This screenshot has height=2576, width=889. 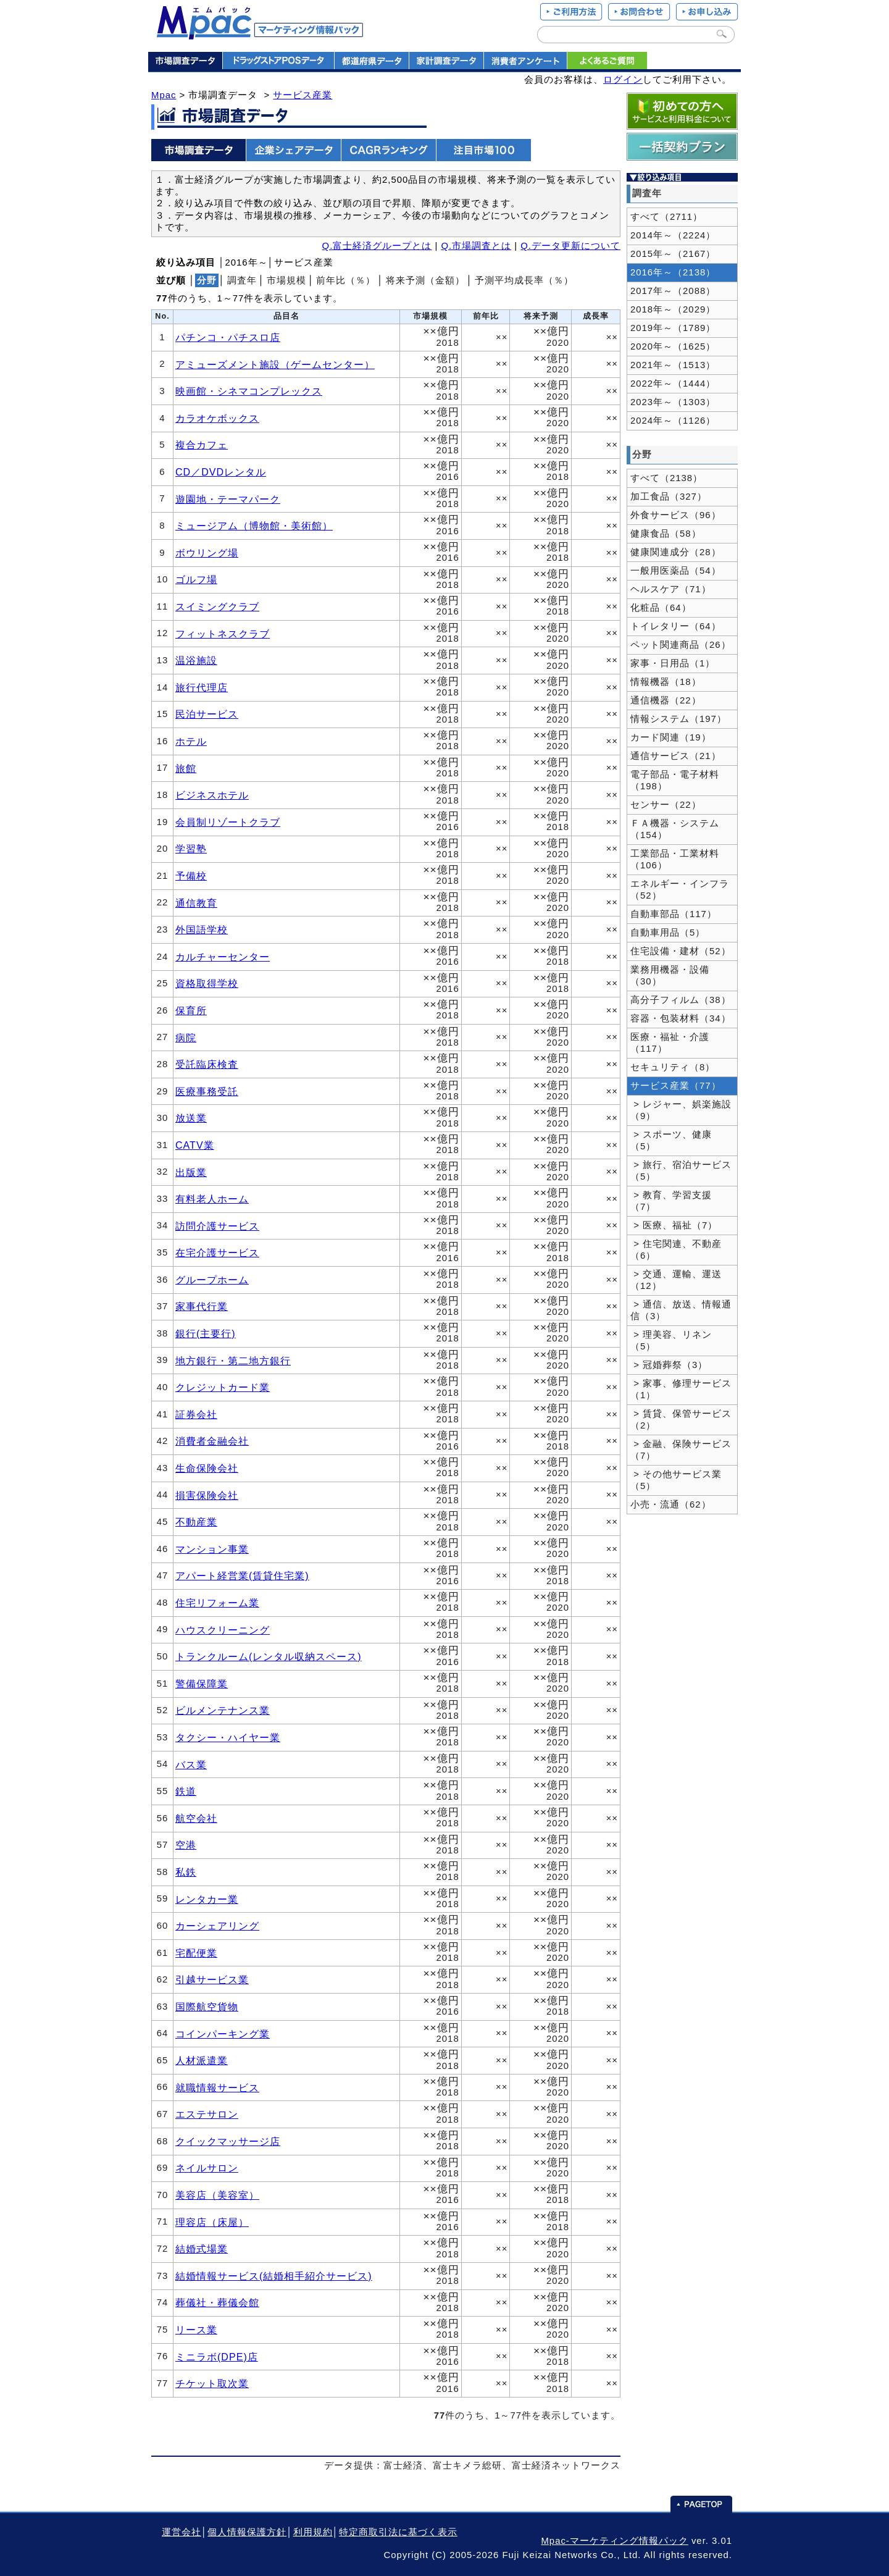 I want to click on チケット取次業, so click(x=212, y=2383).